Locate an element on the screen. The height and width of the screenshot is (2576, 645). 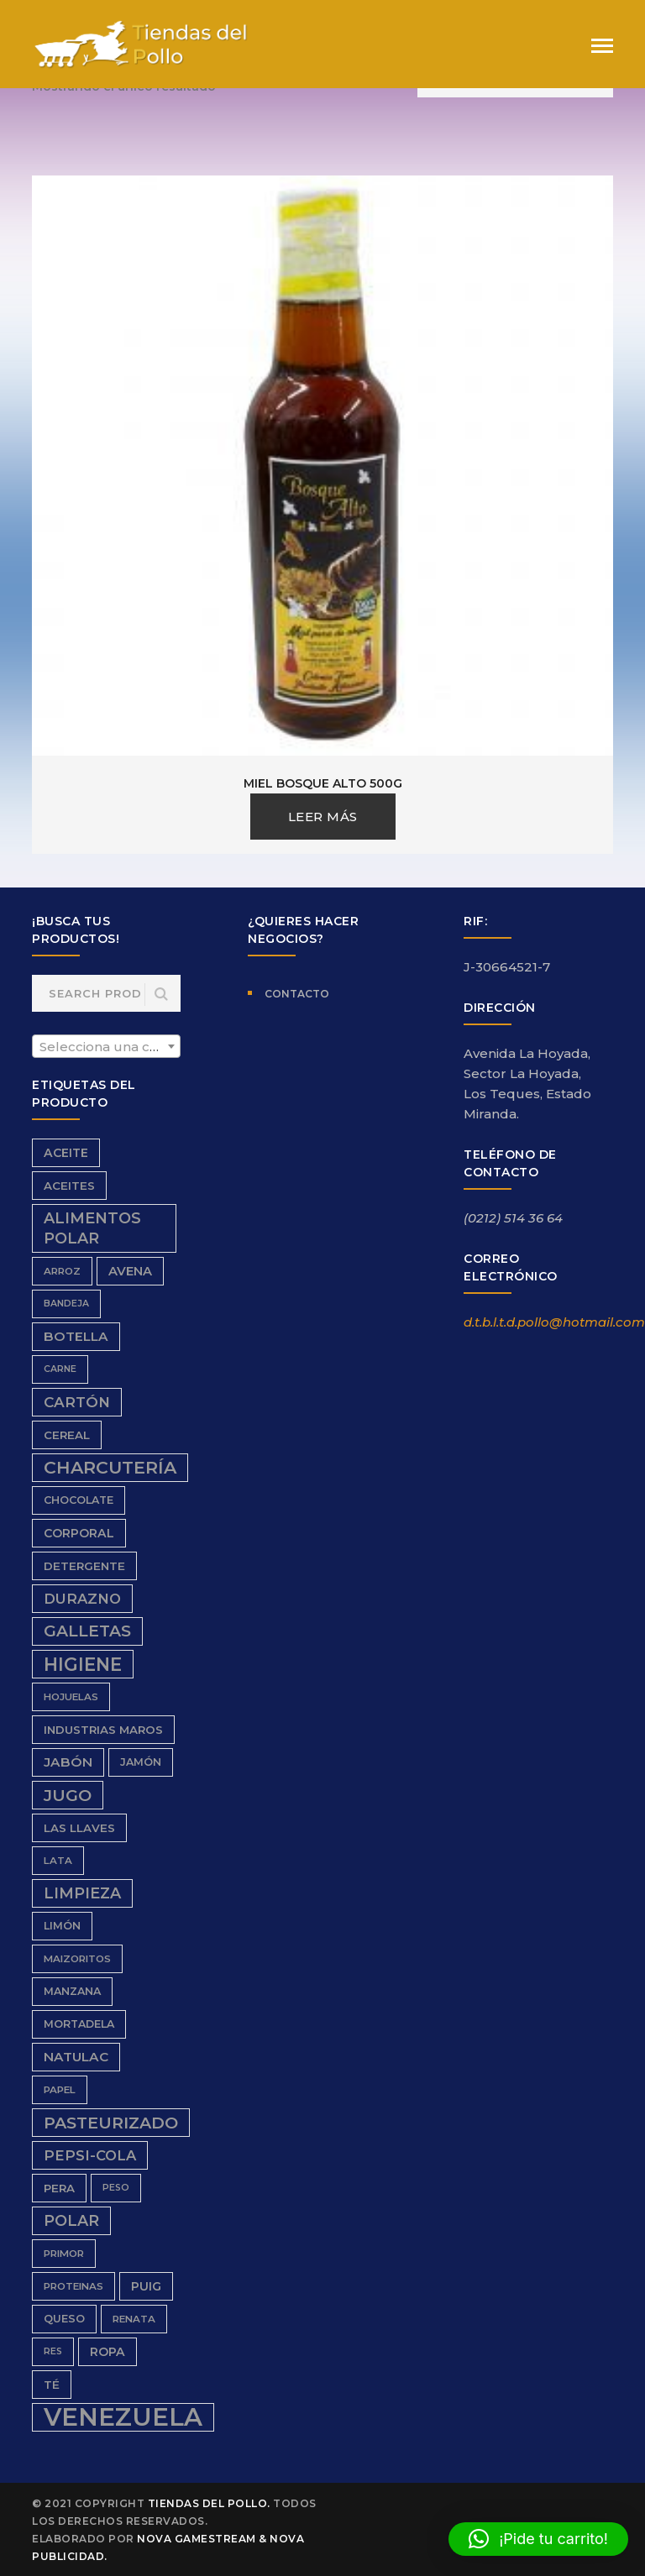
limpieza [limpieza (16 productos)] is located at coordinates (82, 1893).